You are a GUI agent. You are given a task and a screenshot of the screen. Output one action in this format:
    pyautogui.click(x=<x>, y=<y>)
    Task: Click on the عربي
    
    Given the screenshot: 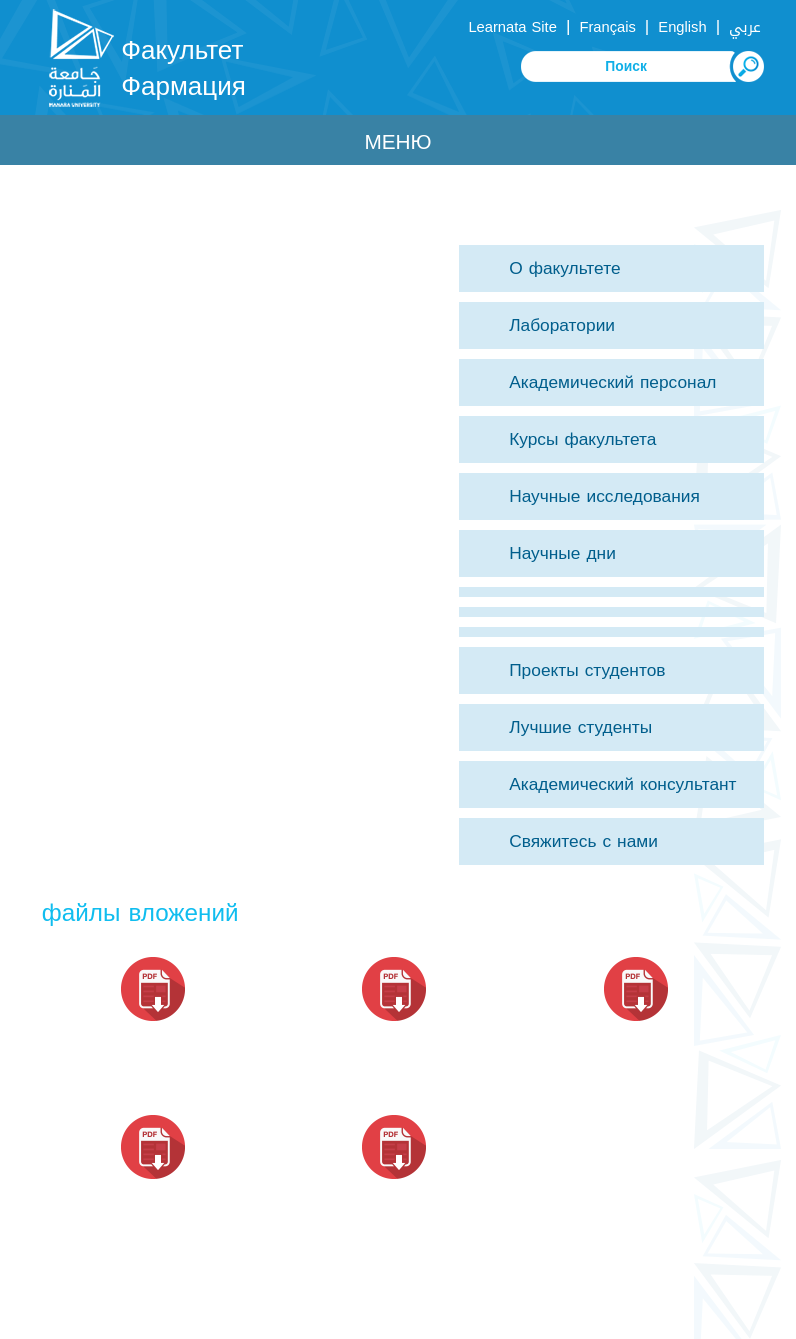 What is the action you would take?
    pyautogui.click(x=745, y=27)
    